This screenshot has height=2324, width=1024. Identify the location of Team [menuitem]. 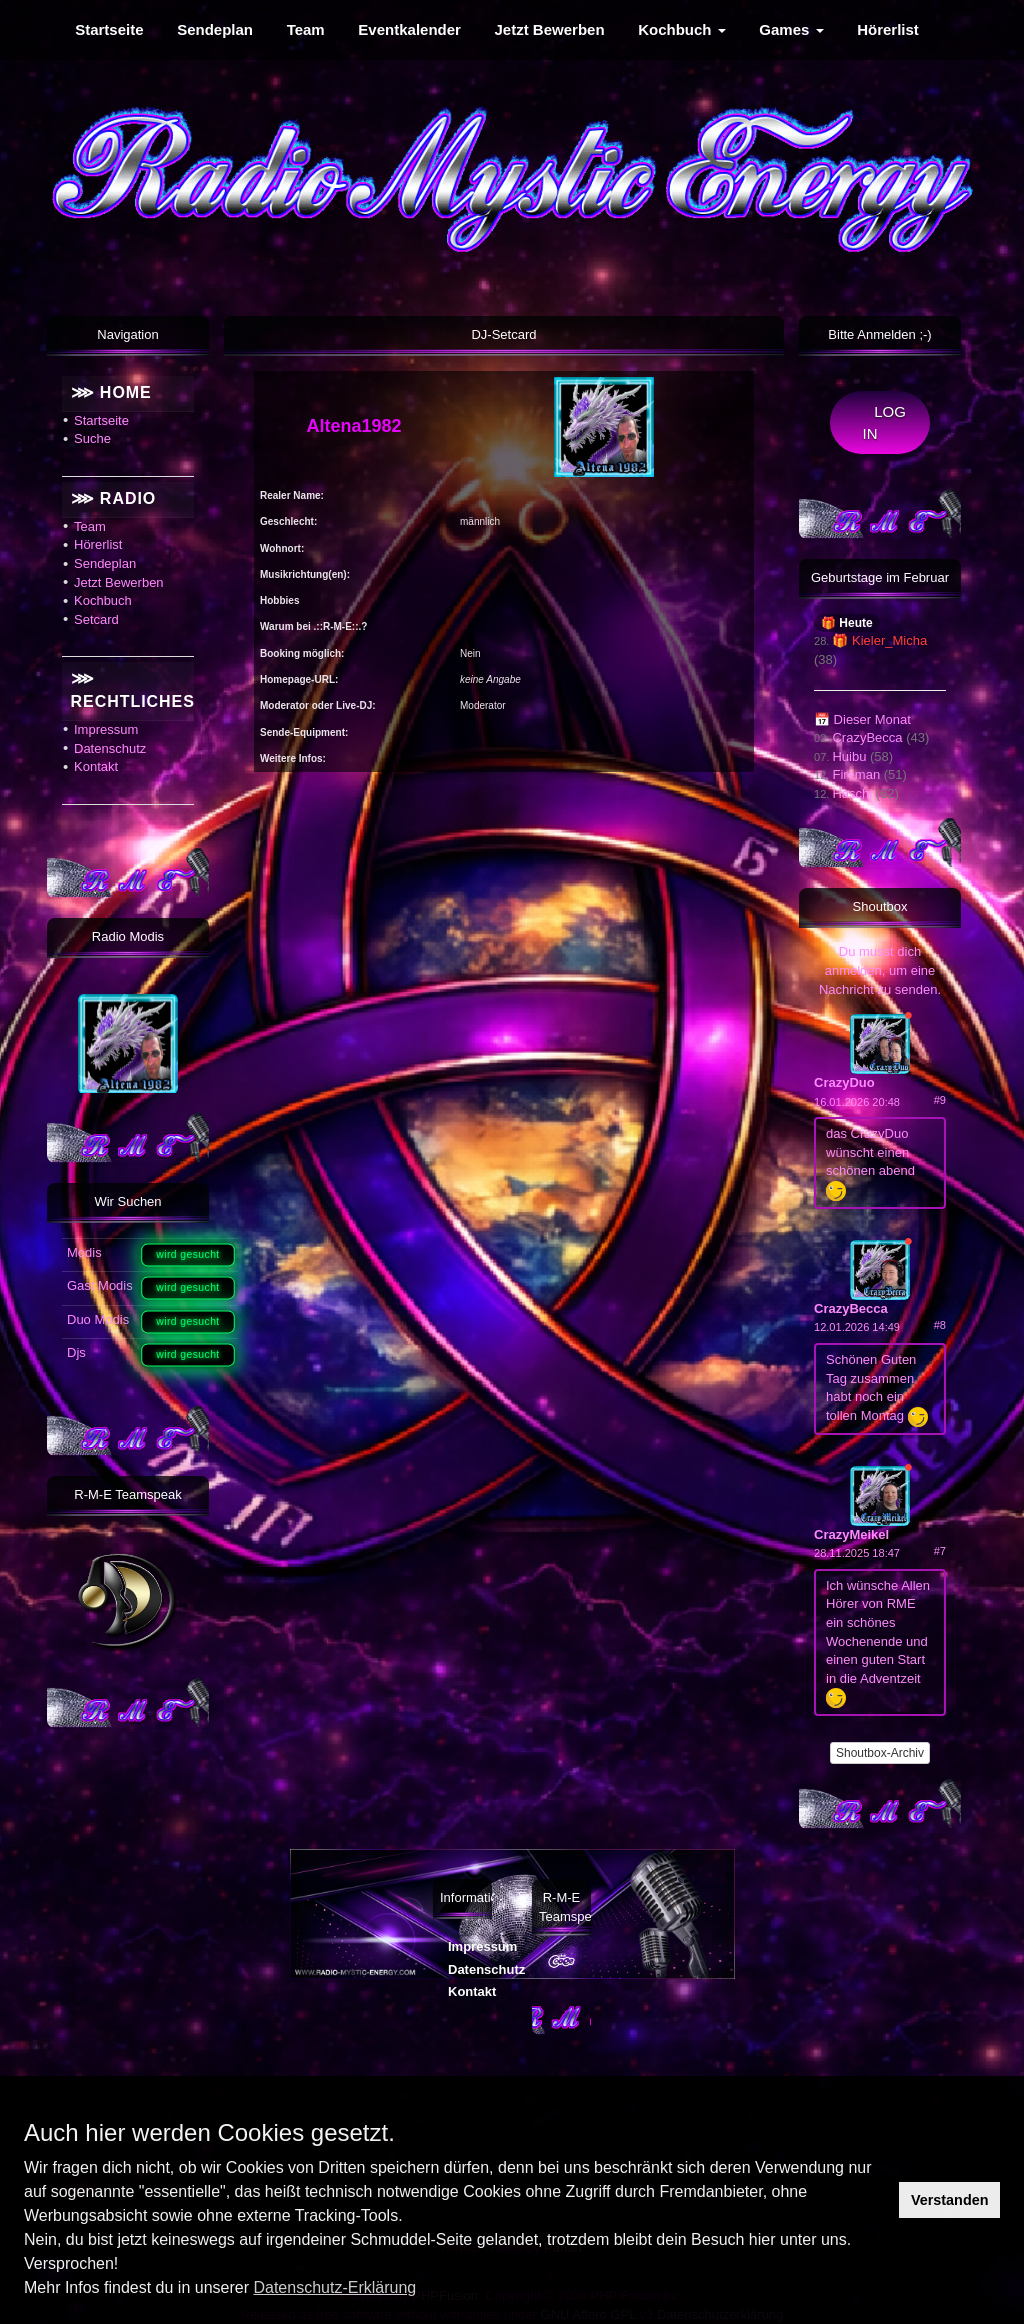
(306, 29).